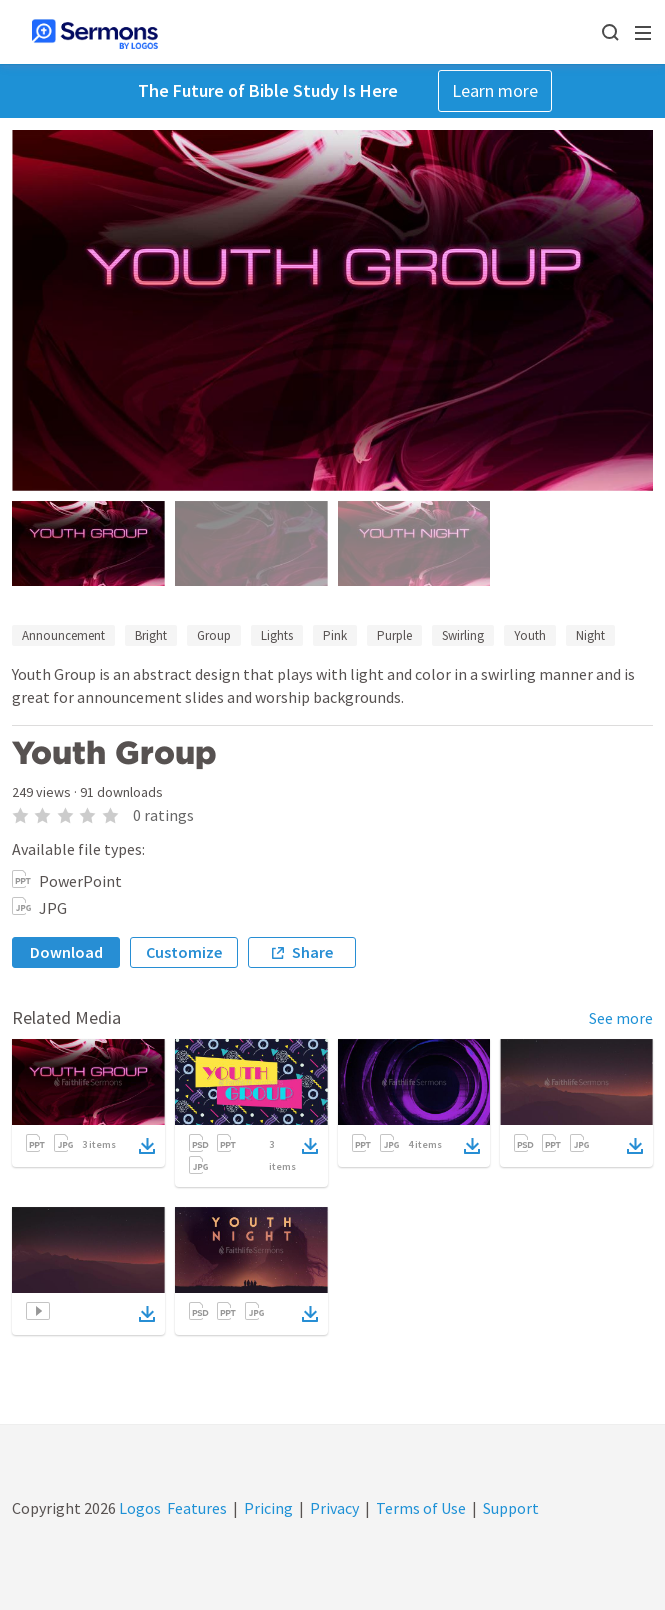 The image size is (665, 1610). Describe the element at coordinates (66, 952) in the screenshot. I see `Download` at that location.